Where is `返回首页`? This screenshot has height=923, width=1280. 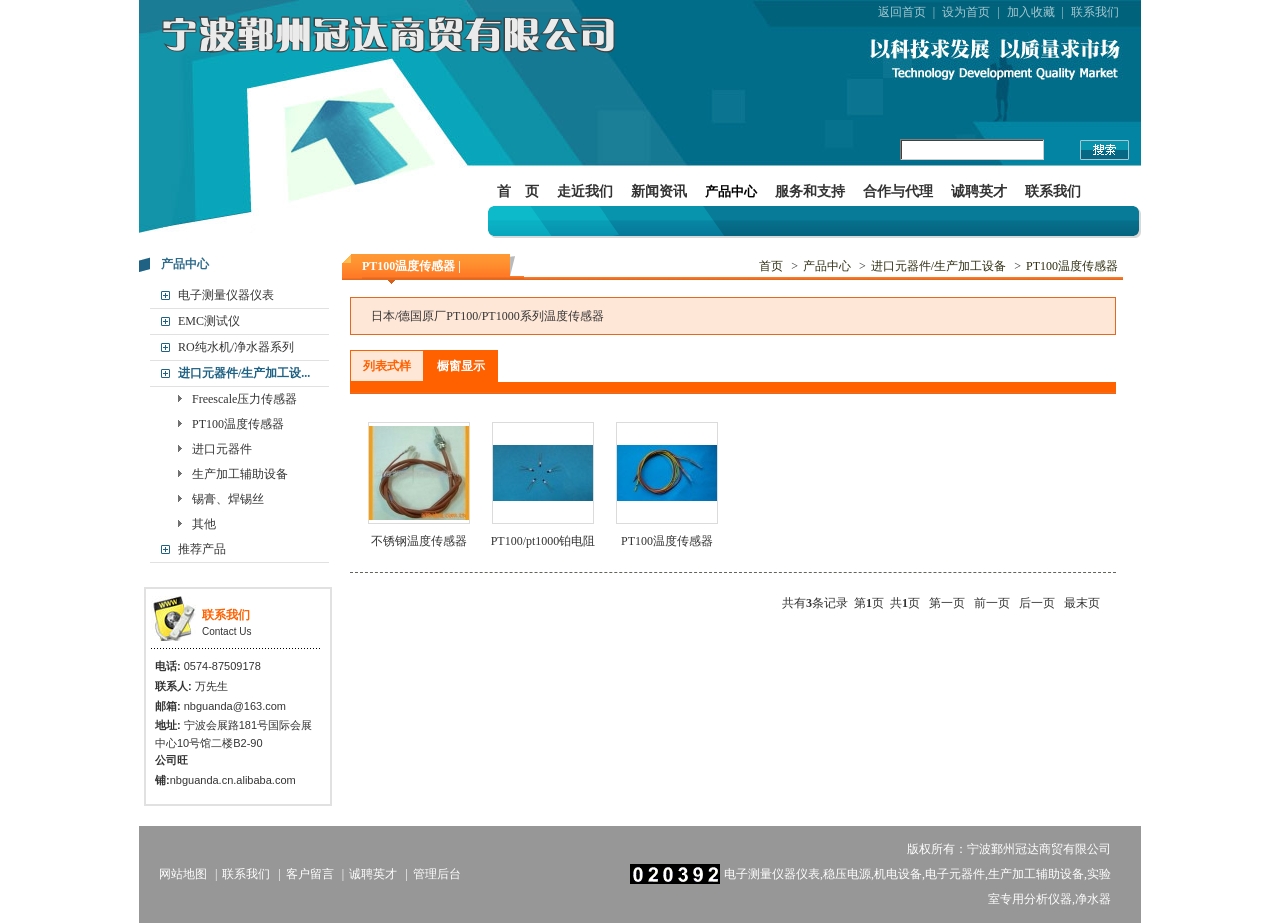
返回首页 is located at coordinates (902, 12).